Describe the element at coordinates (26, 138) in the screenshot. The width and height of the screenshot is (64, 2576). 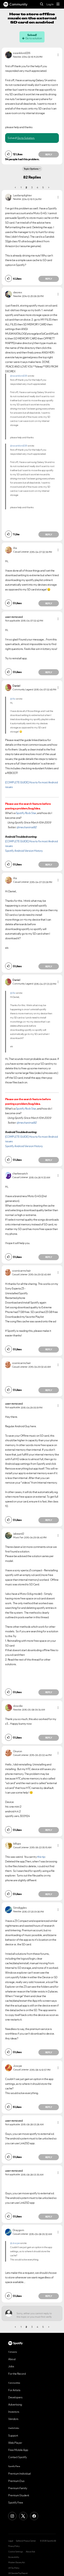
I see `Go to Solution.` at that location.